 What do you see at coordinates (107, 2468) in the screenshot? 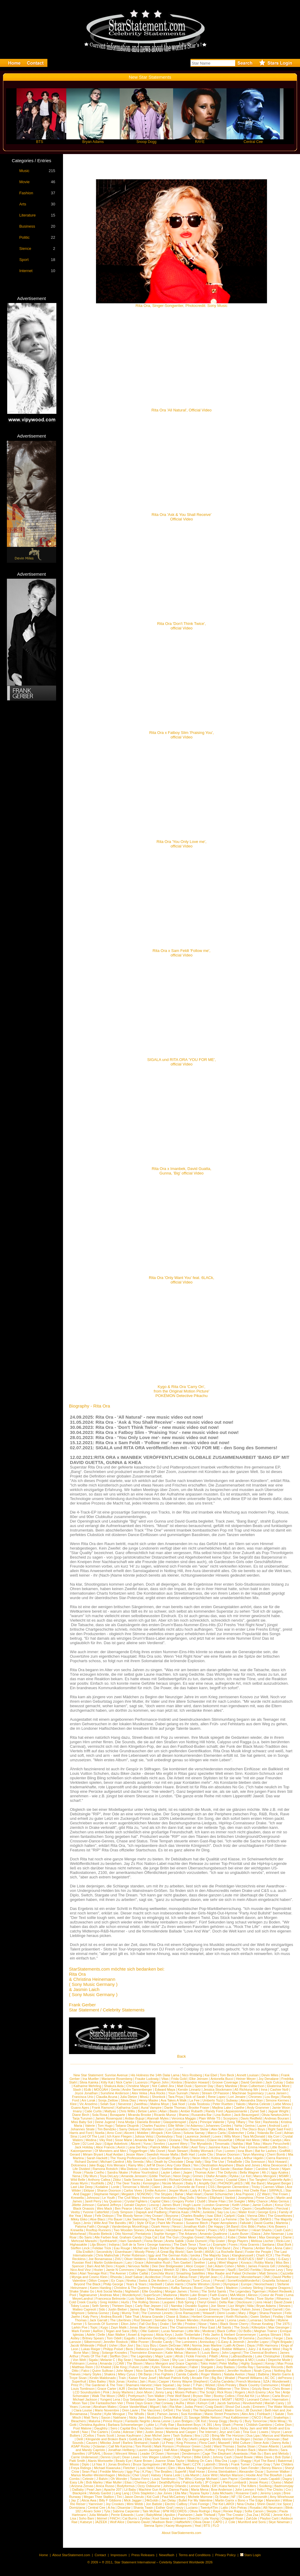
I see `Michael Kiwanuka` at bounding box center [107, 2468].